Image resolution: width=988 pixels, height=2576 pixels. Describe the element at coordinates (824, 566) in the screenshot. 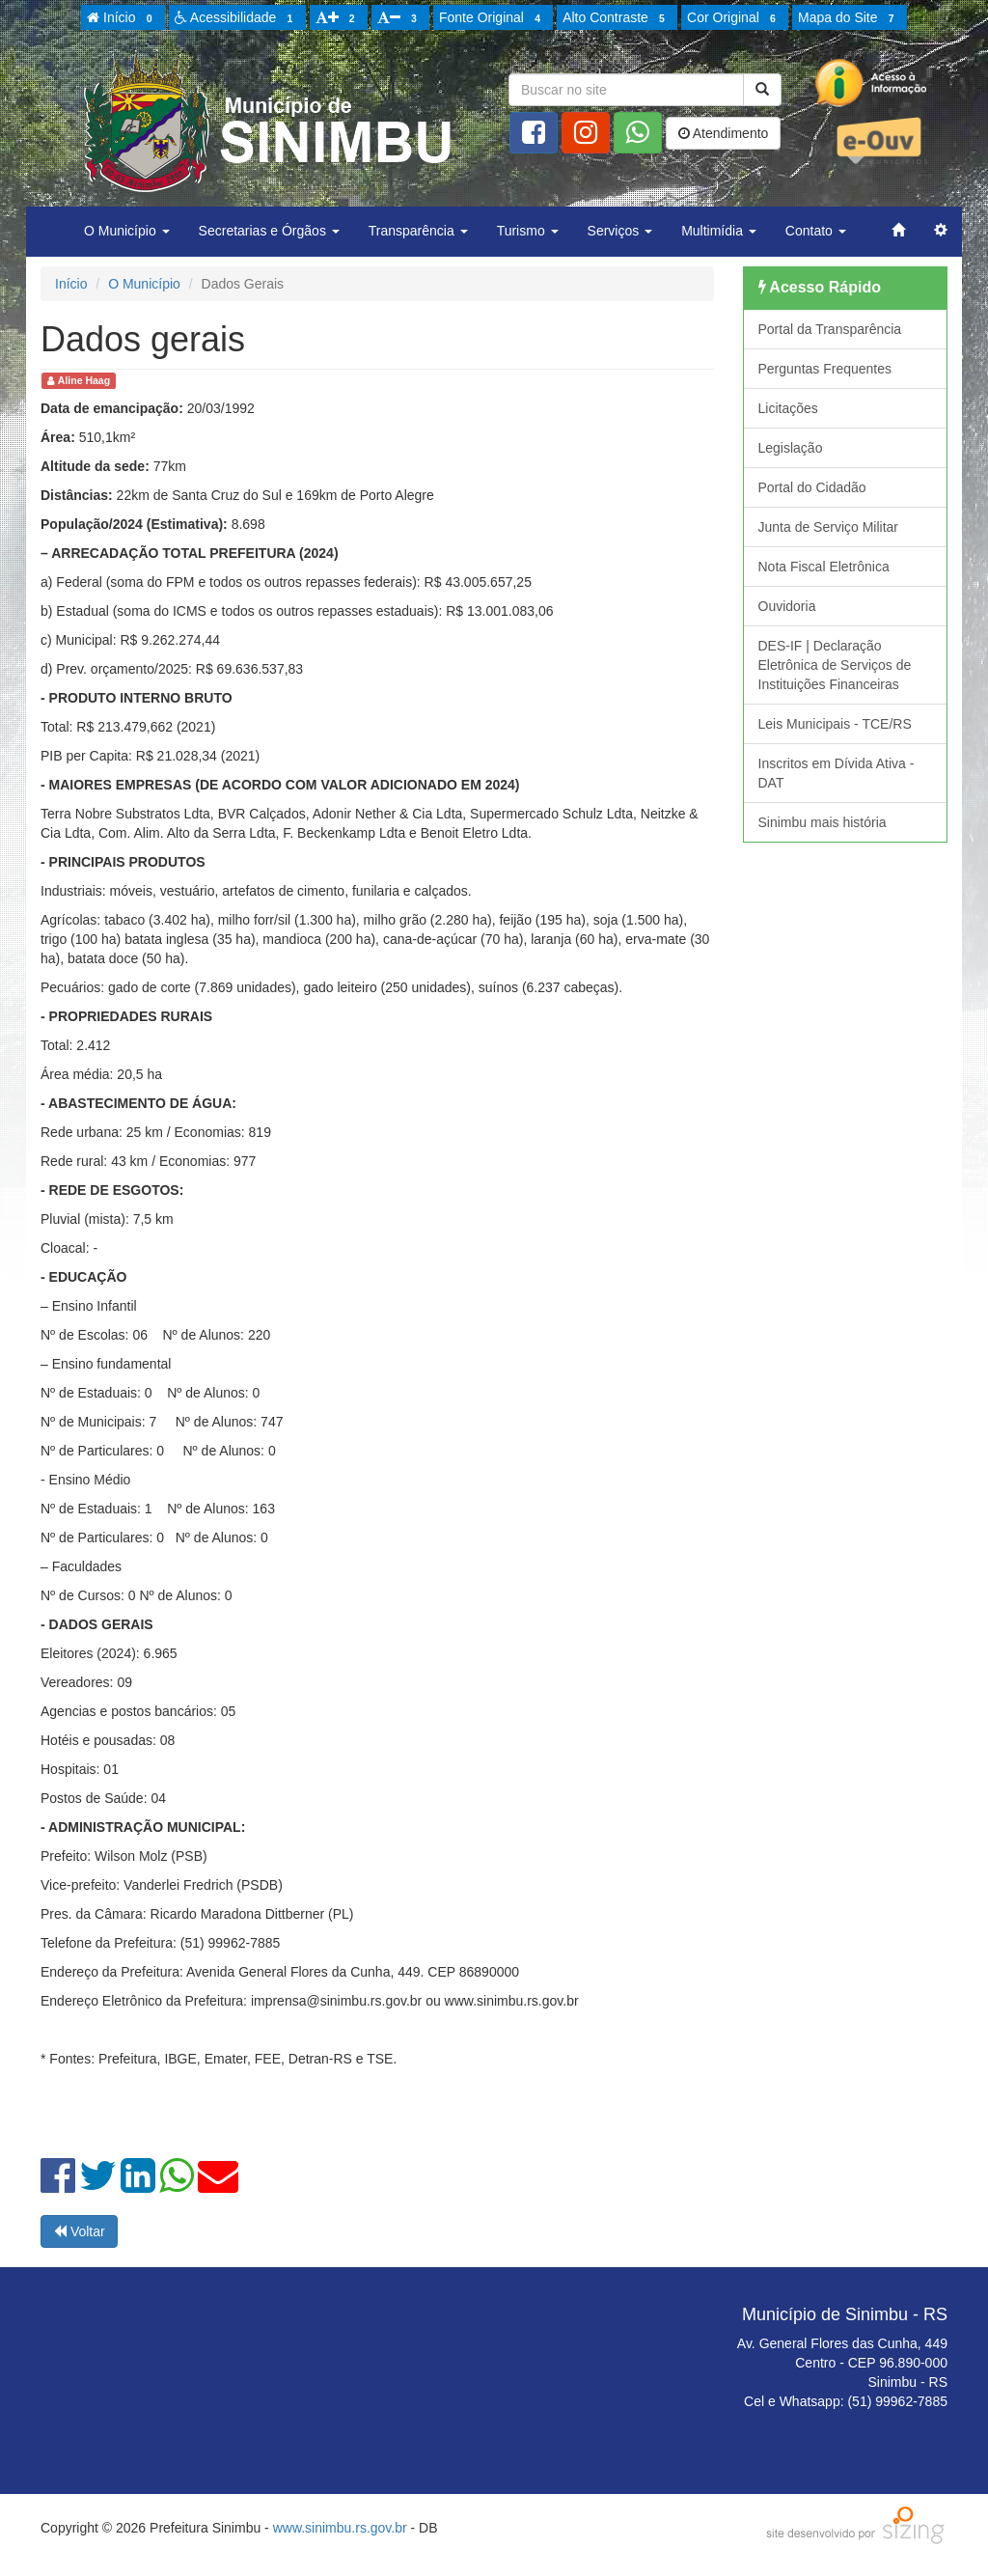

I see `Nota Fiscal Eletrônica` at that location.